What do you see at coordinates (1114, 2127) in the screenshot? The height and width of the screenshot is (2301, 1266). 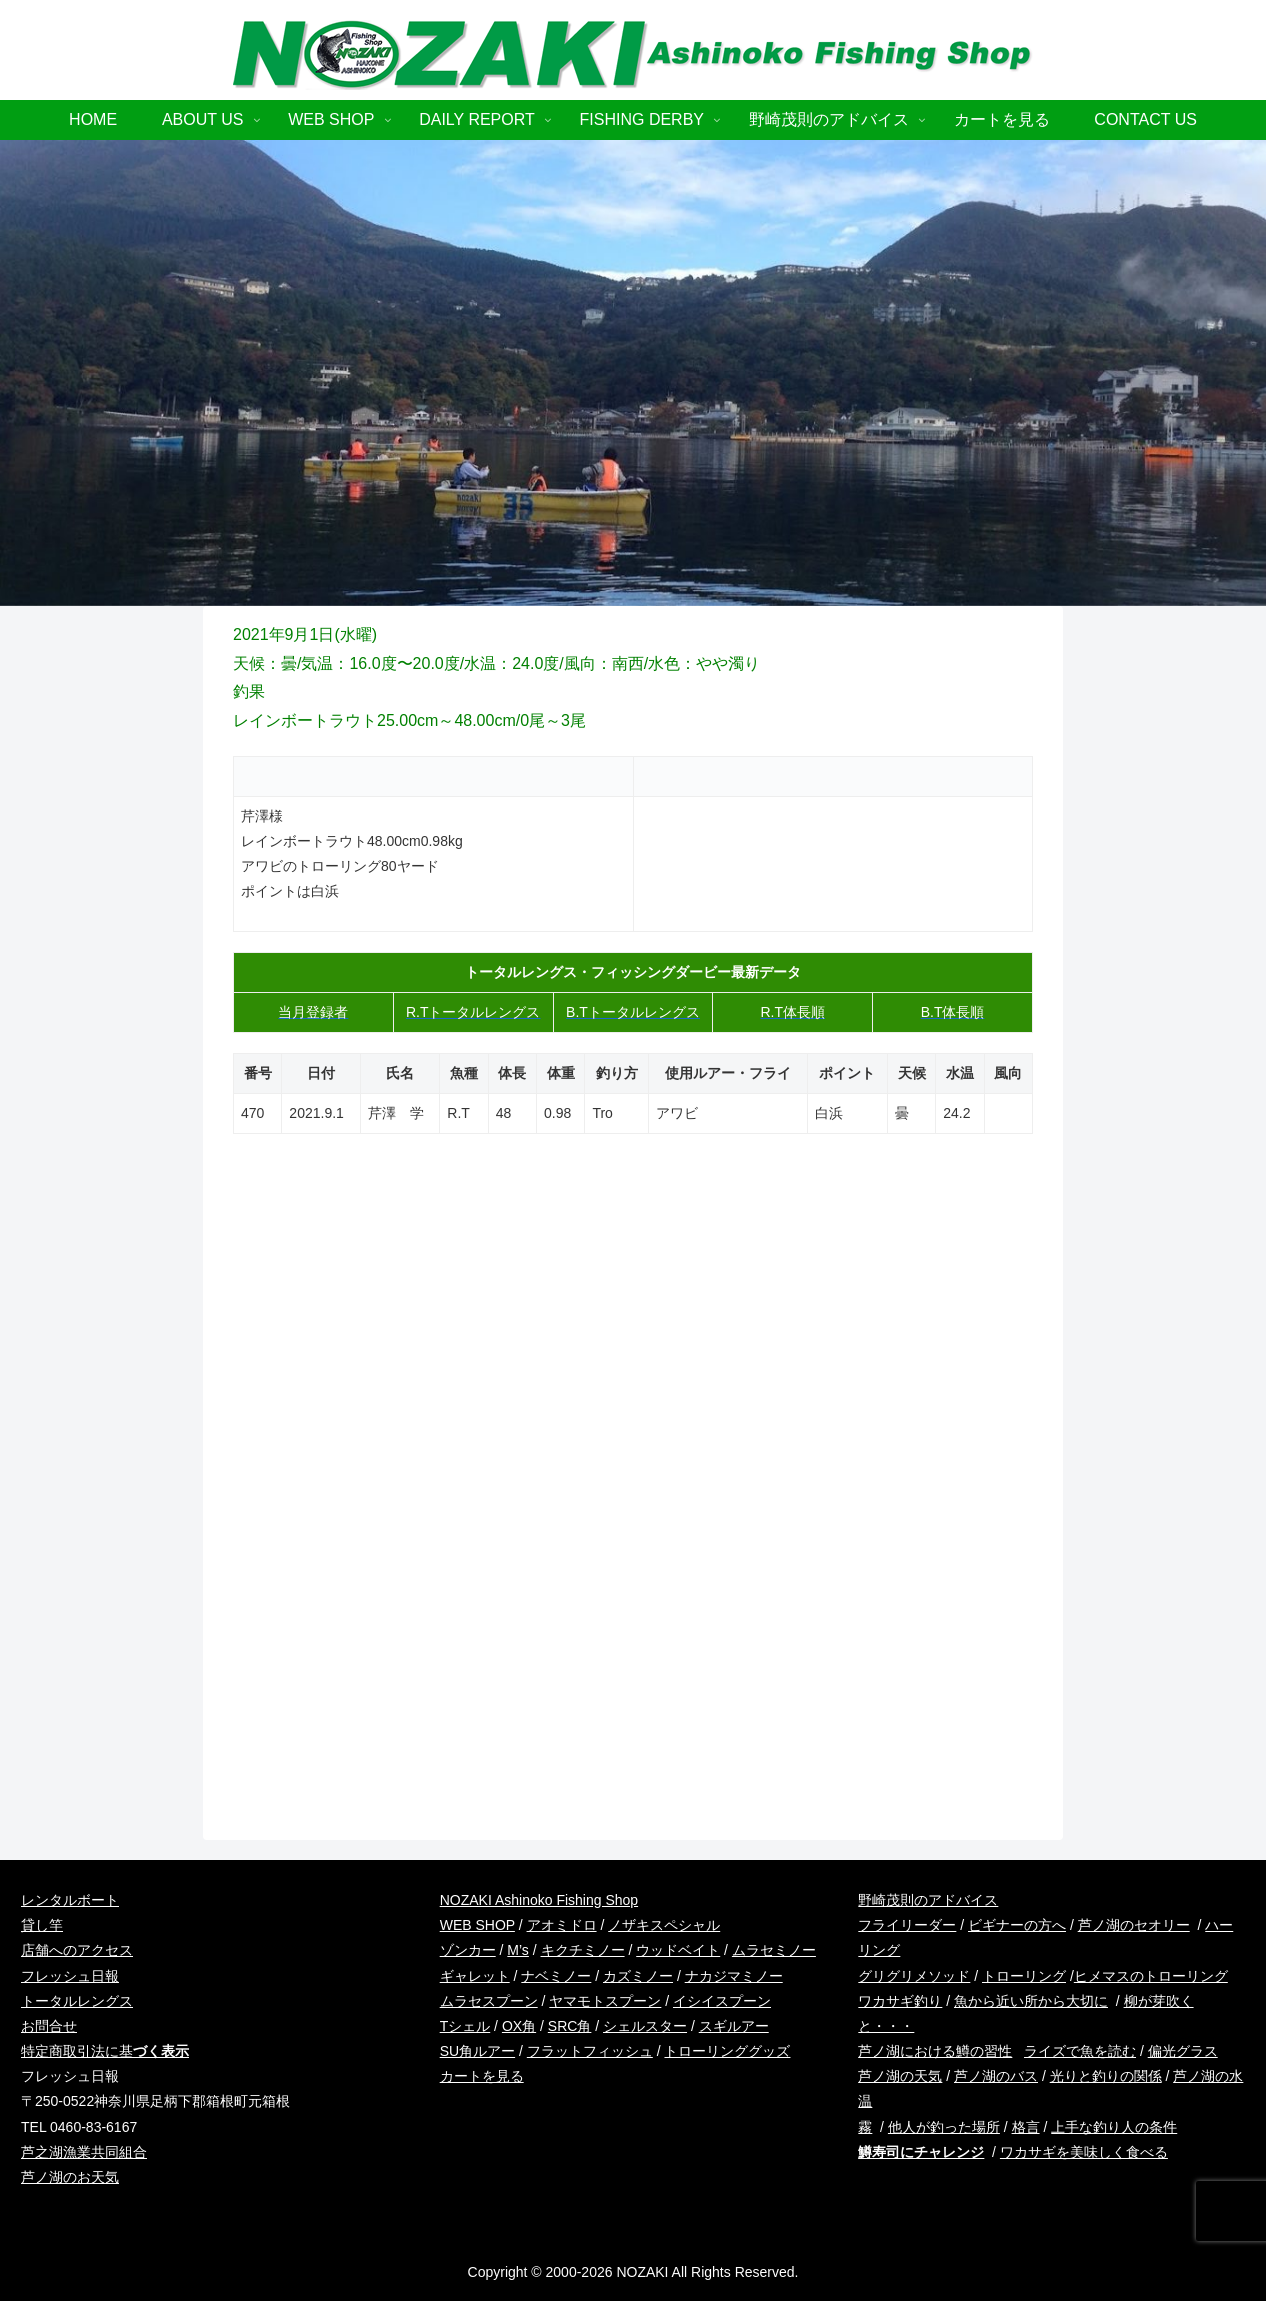 I see `上手な釣り人の条件` at bounding box center [1114, 2127].